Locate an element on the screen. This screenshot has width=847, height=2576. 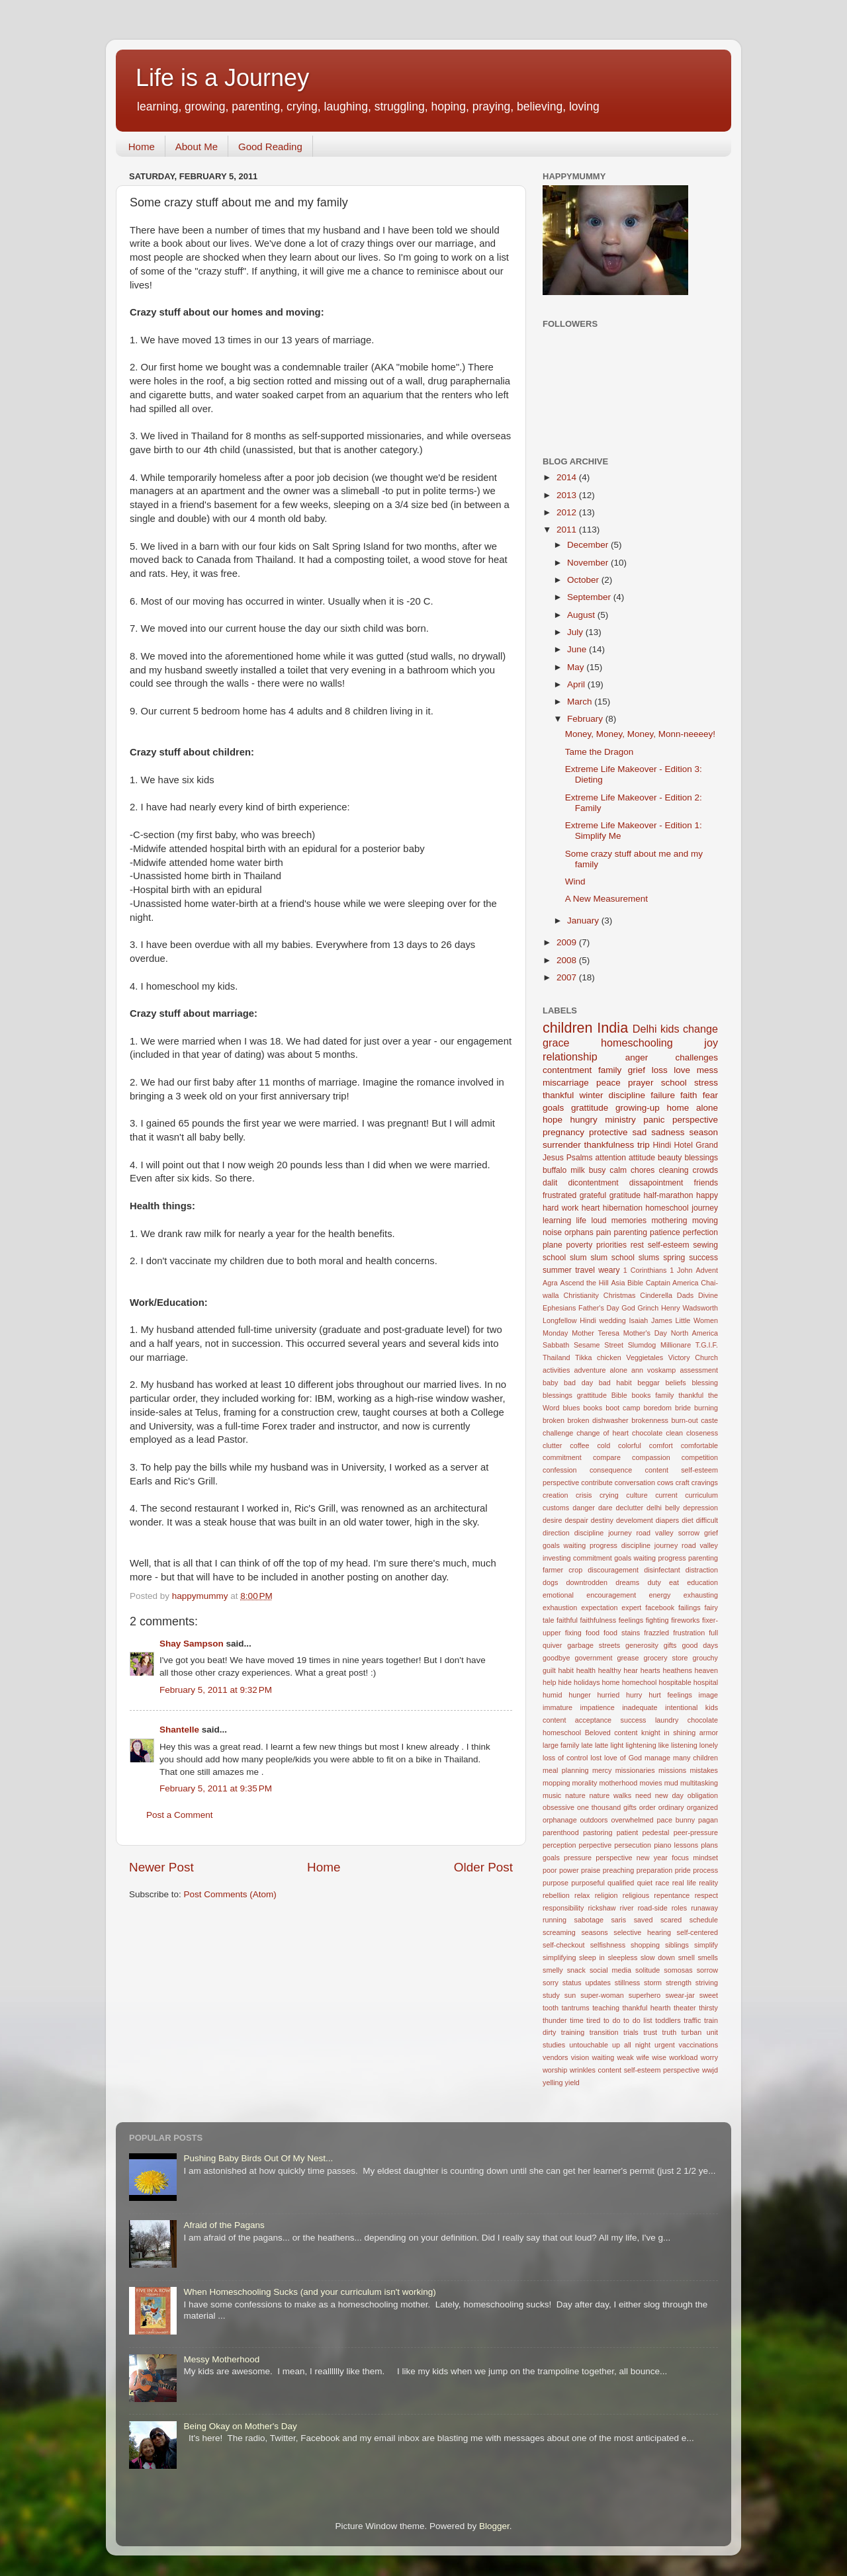
sun is located at coordinates (570, 1995).